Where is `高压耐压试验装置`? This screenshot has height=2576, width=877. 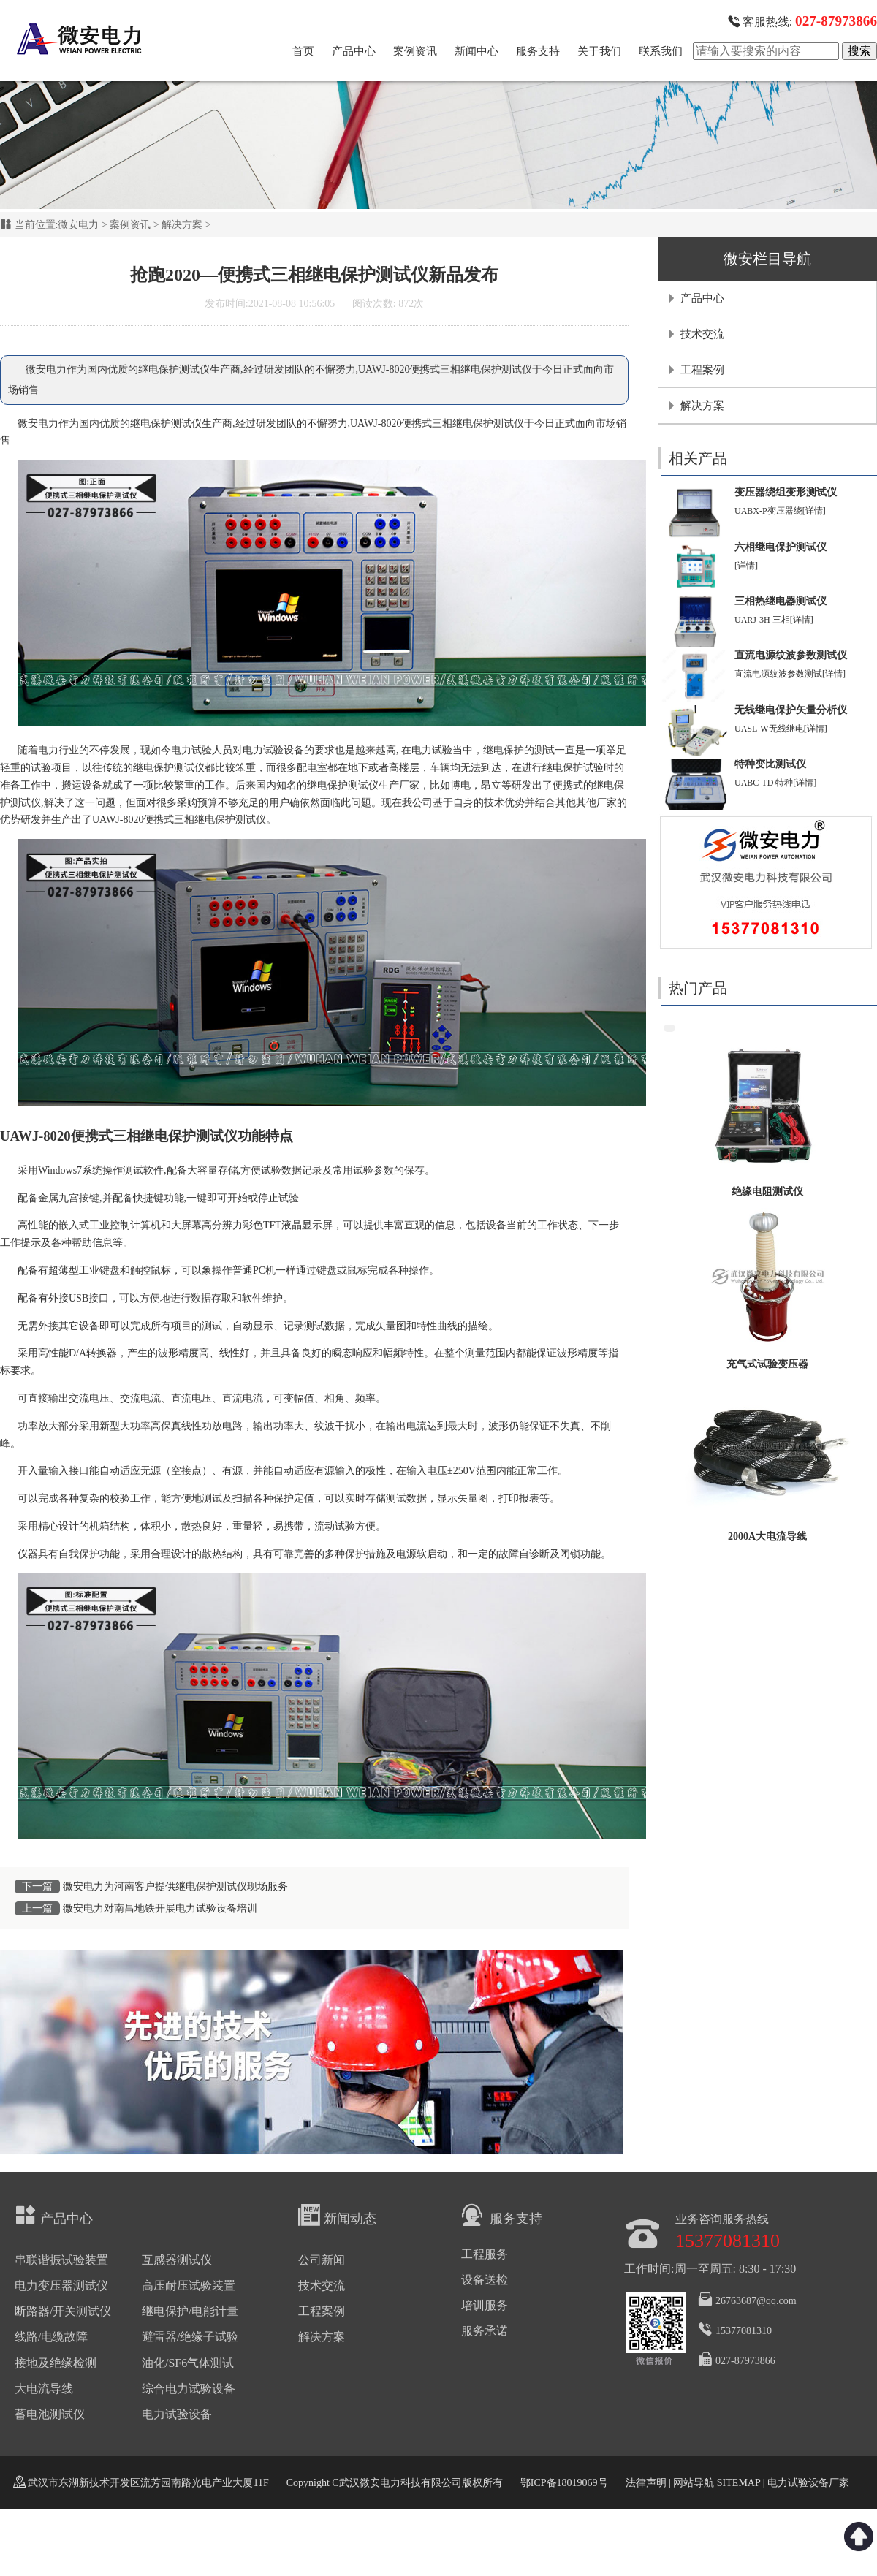 高压耐压试验装置 is located at coordinates (188, 2285).